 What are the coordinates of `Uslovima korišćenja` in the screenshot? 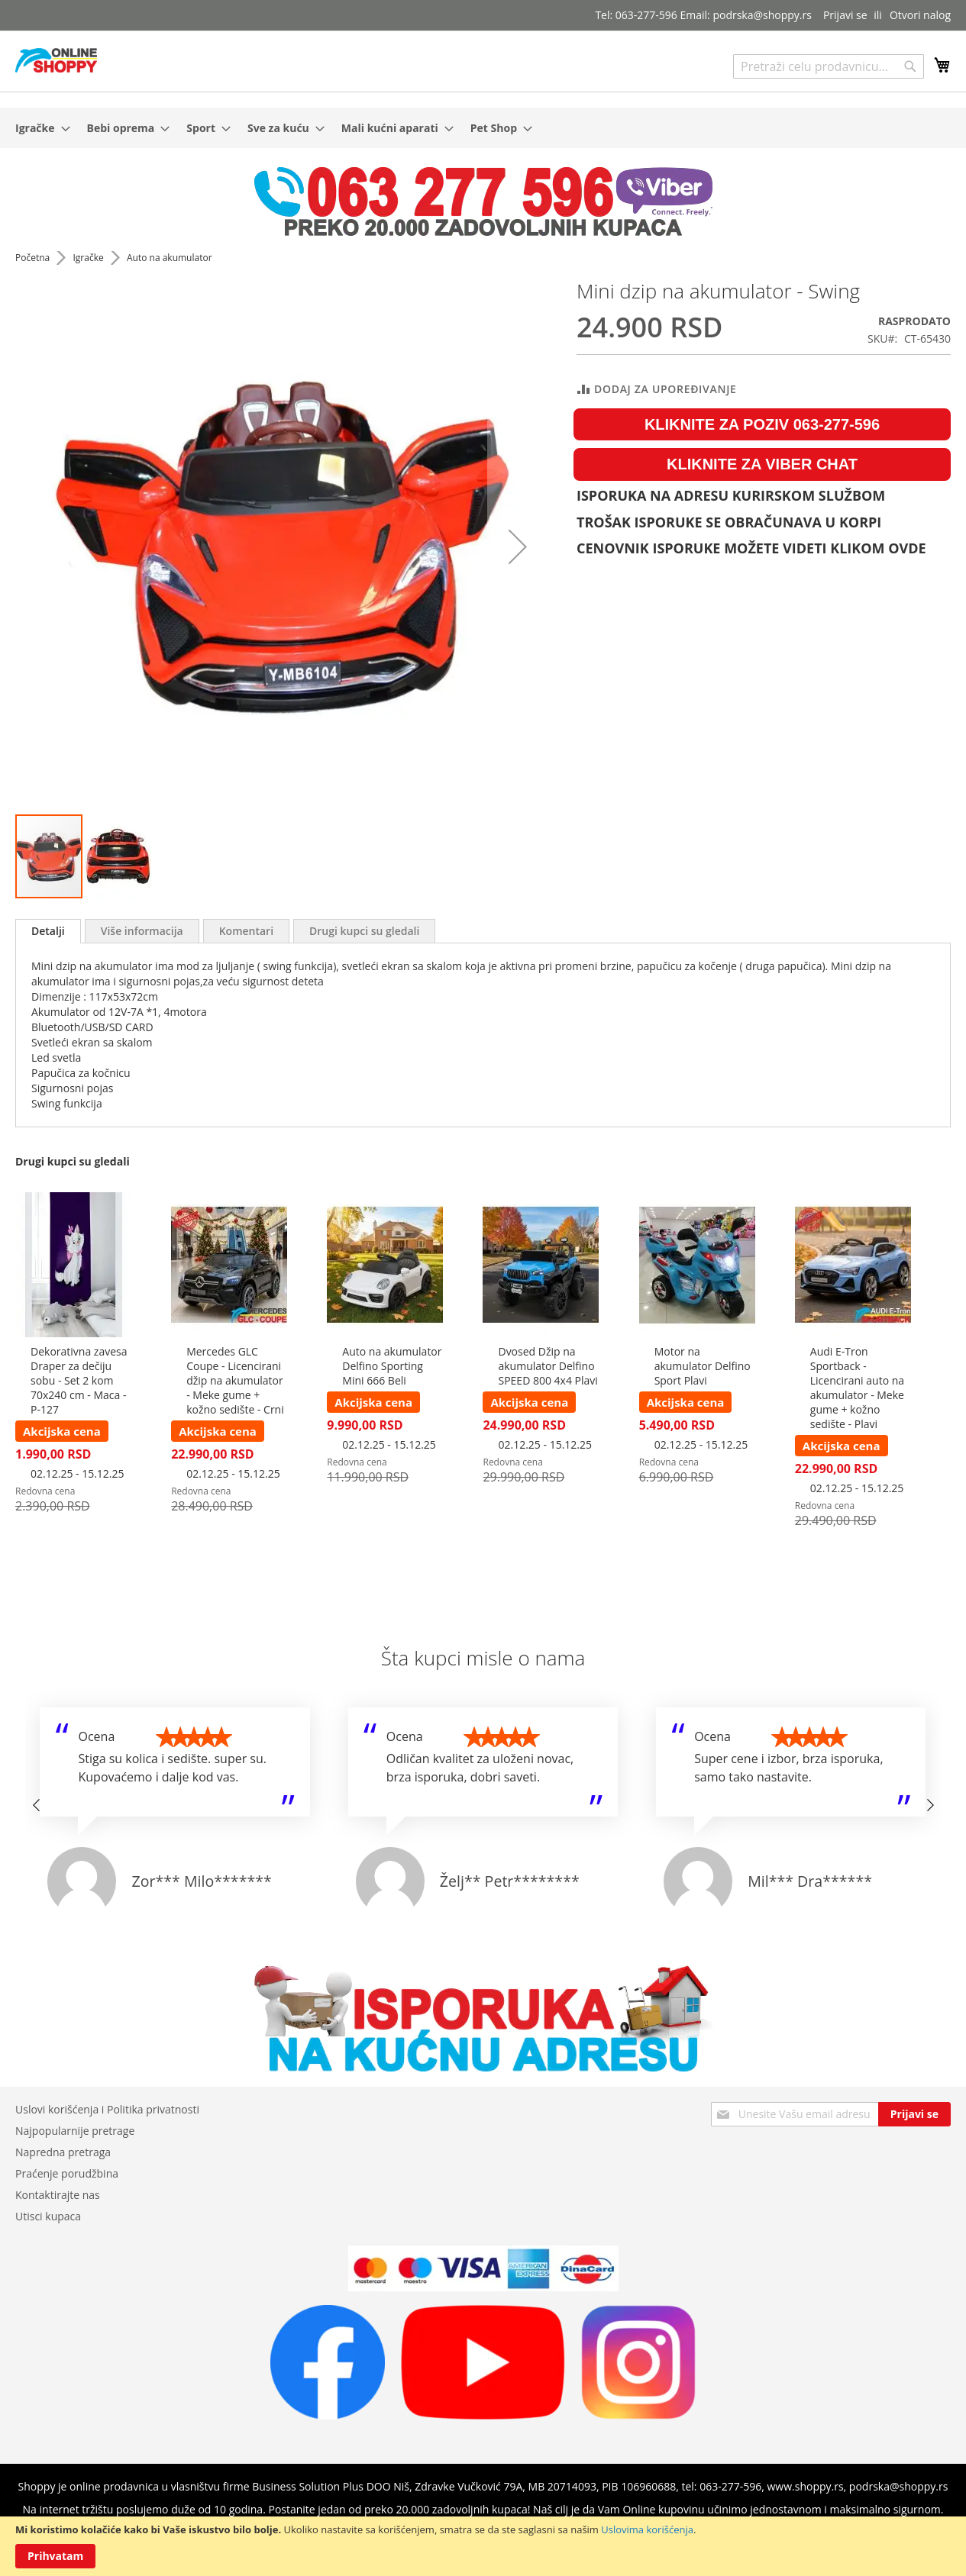 It's located at (647, 2529).